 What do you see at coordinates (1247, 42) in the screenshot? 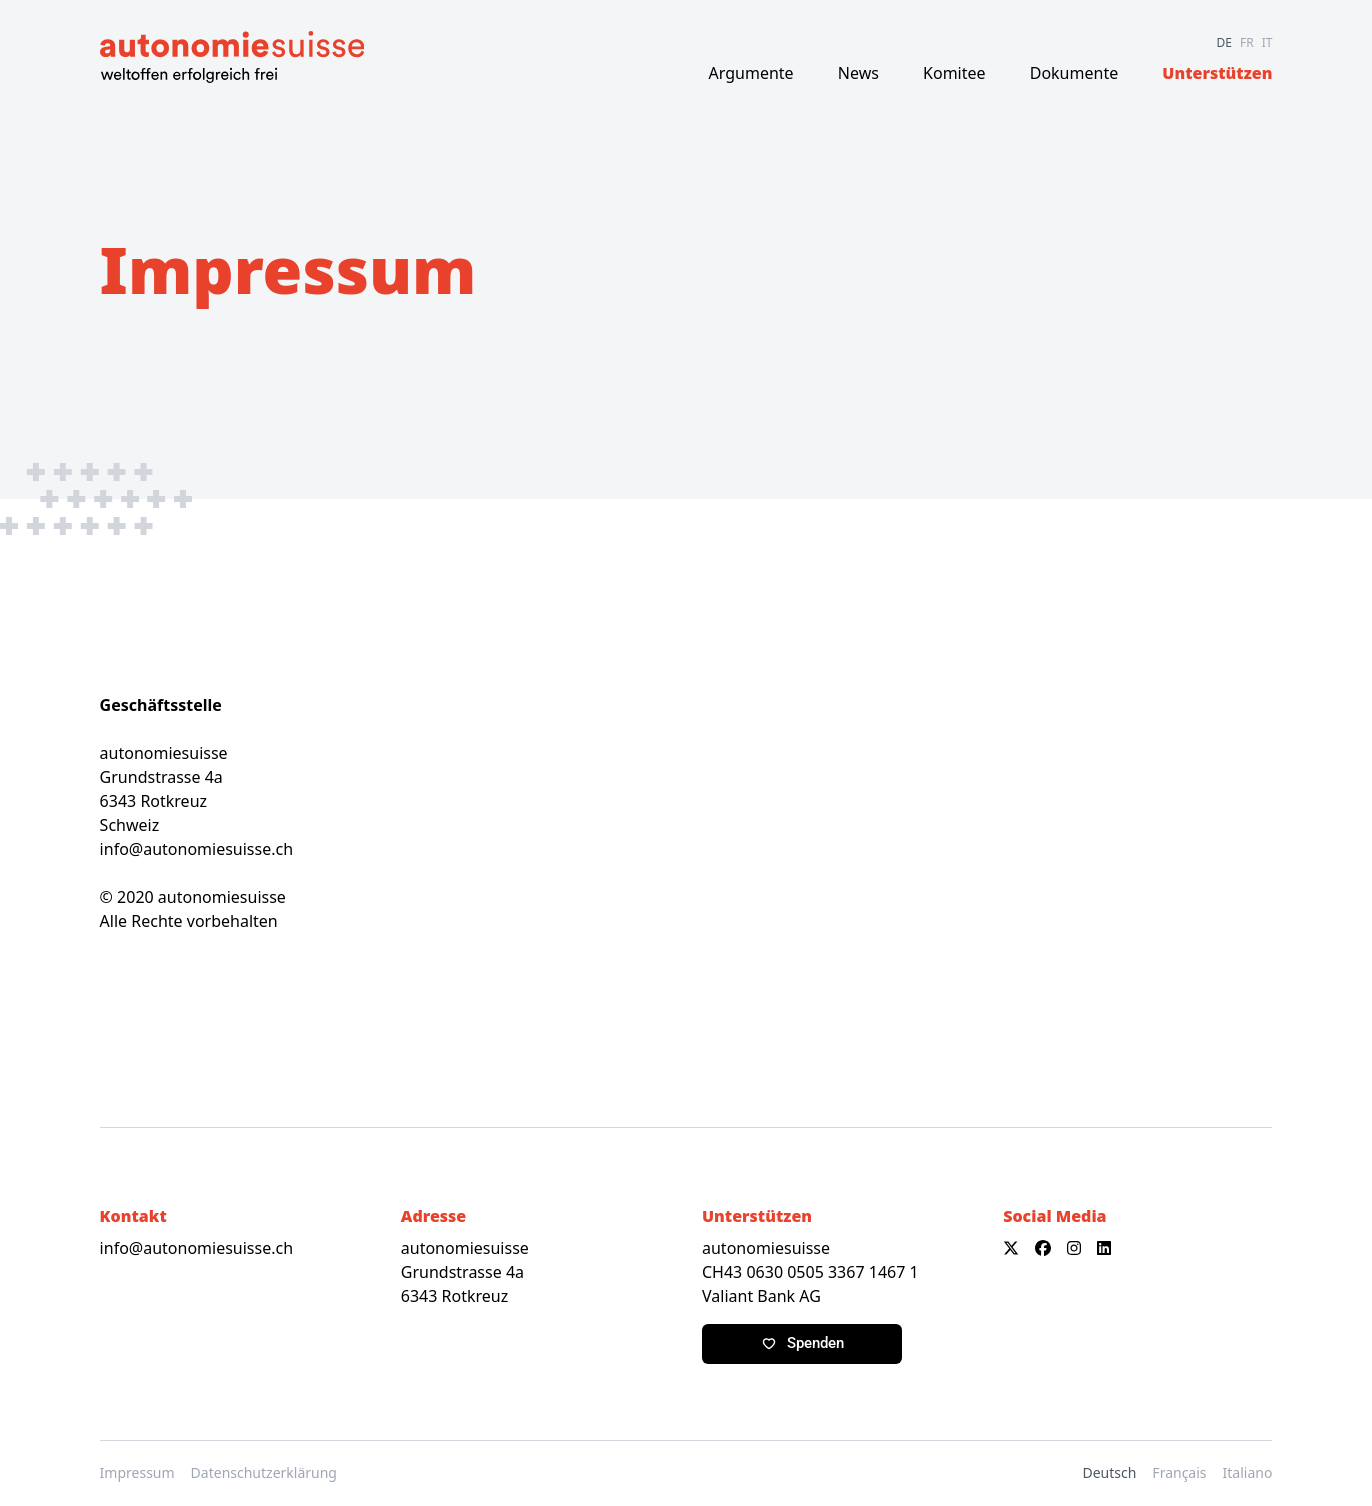
I see `FR` at bounding box center [1247, 42].